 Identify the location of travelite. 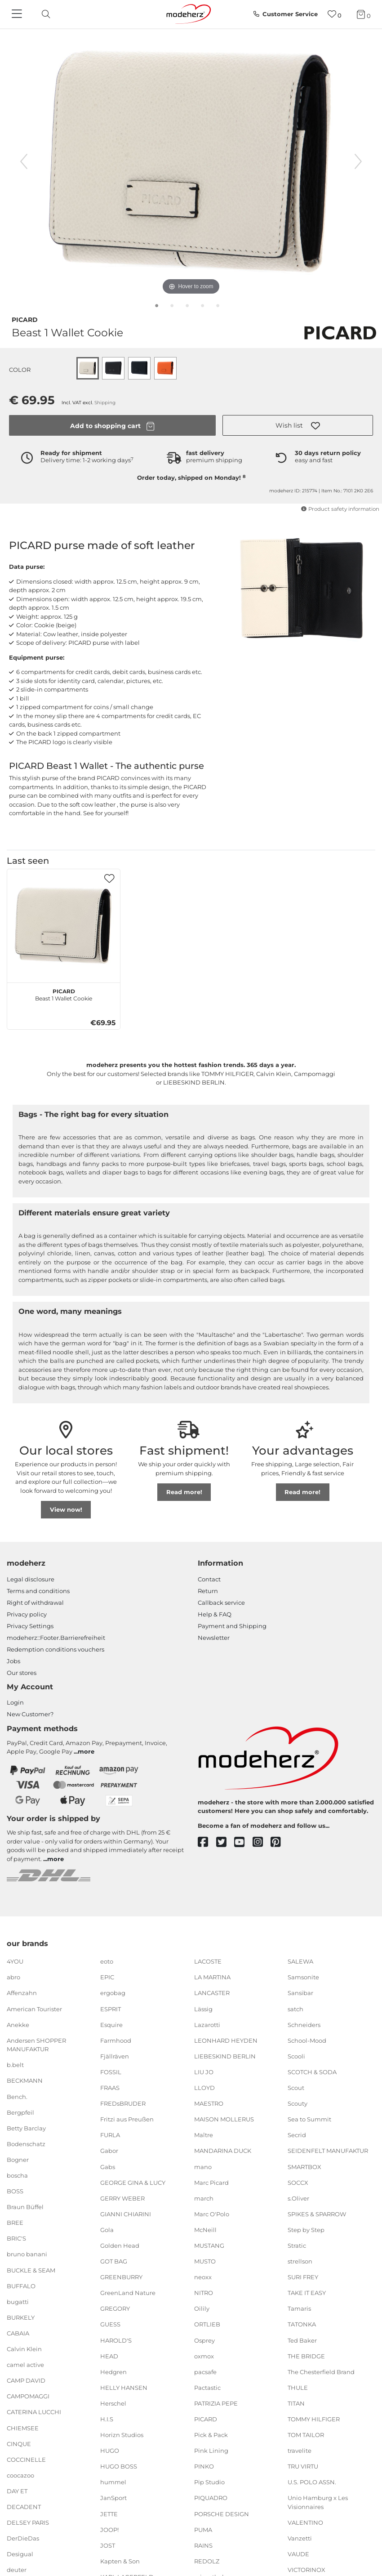
(299, 2450).